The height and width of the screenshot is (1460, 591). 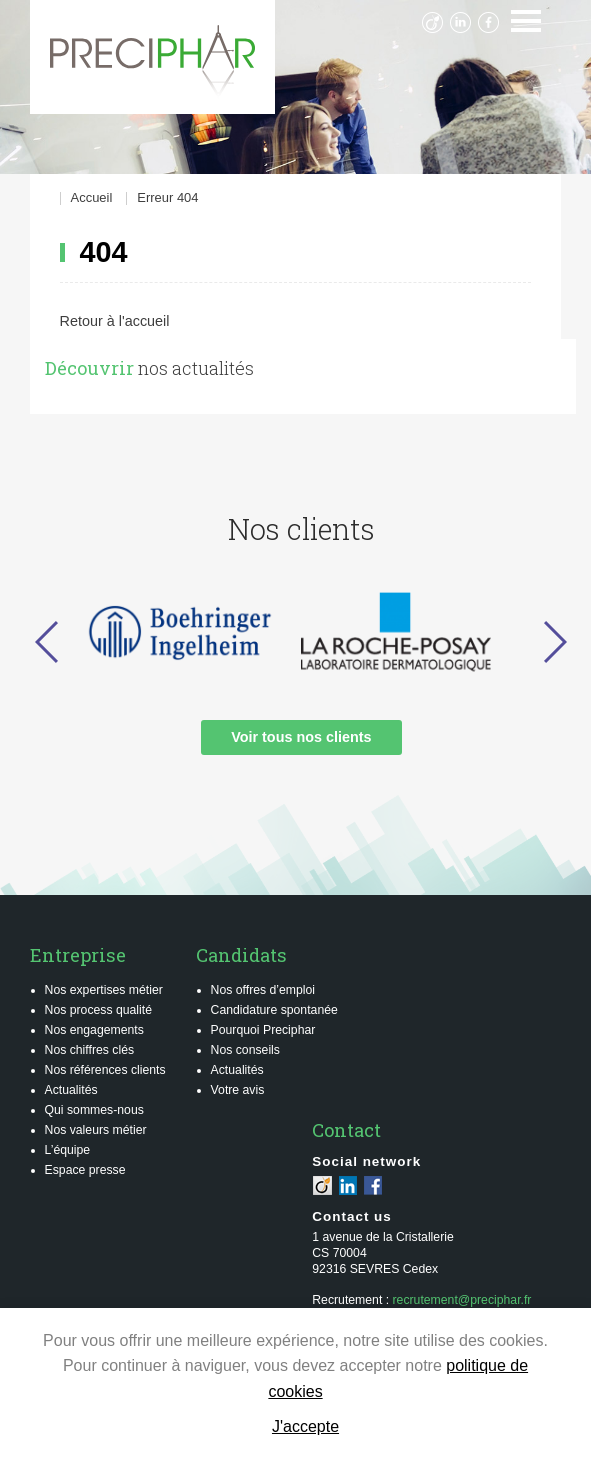 What do you see at coordinates (301, 737) in the screenshot?
I see `Voir tous nos clients` at bounding box center [301, 737].